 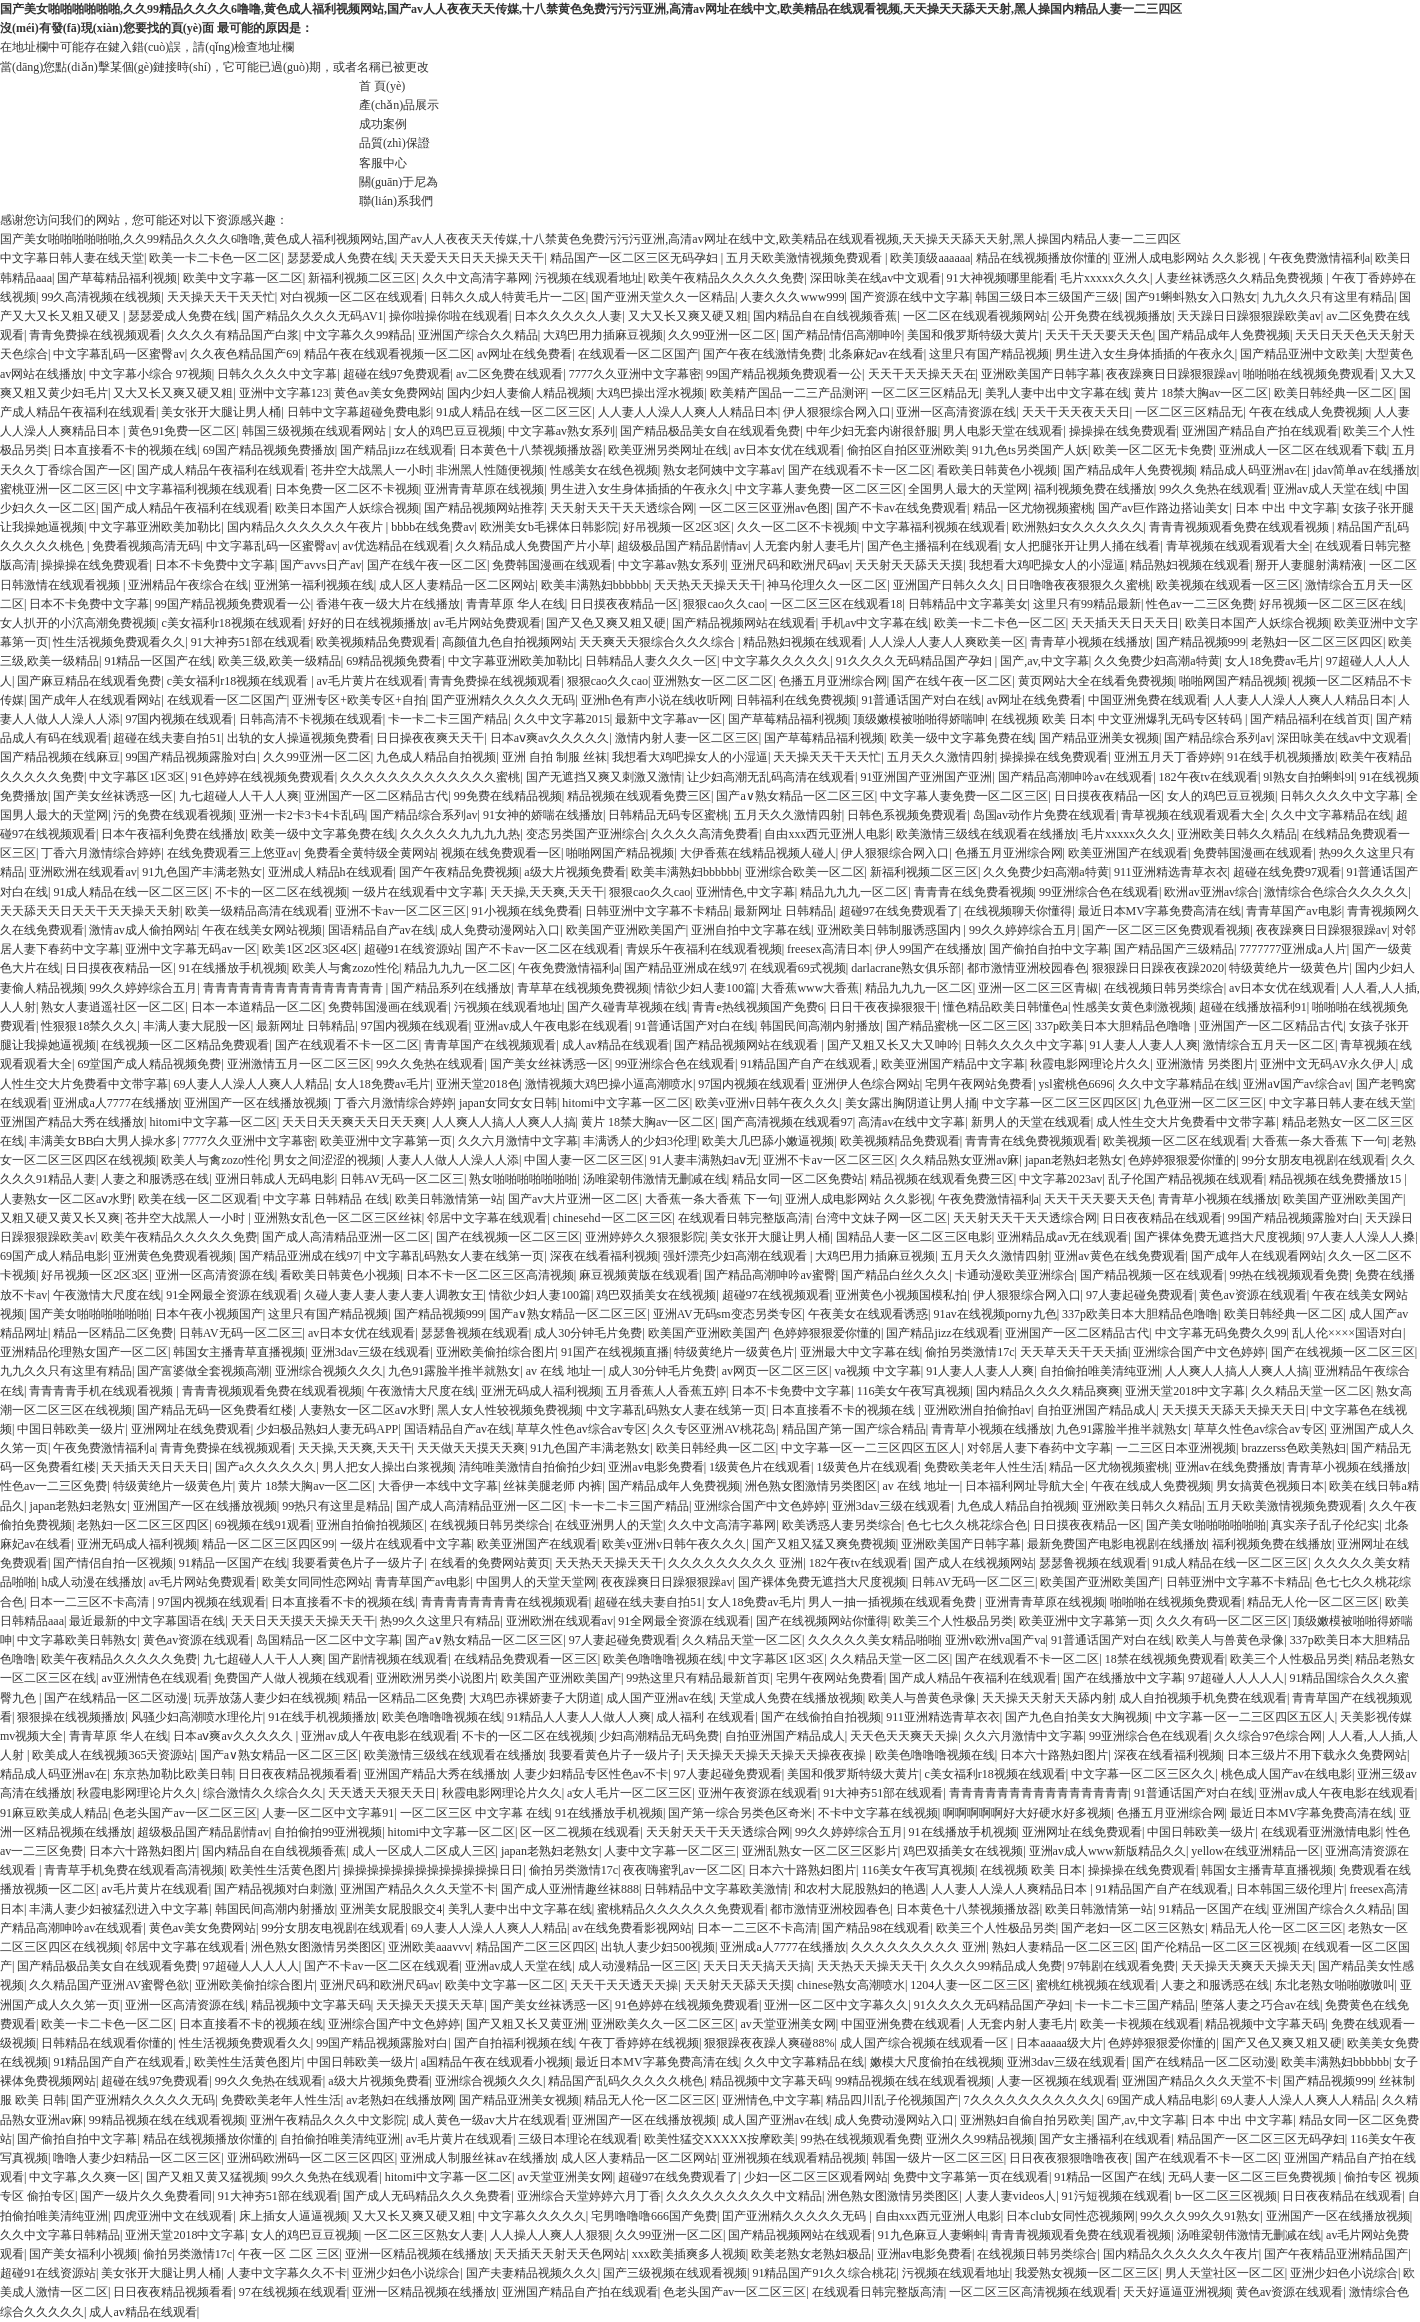 What do you see at coordinates (656, 700) in the screenshot?
I see `亚洲h色有声小说在线收听网` at bounding box center [656, 700].